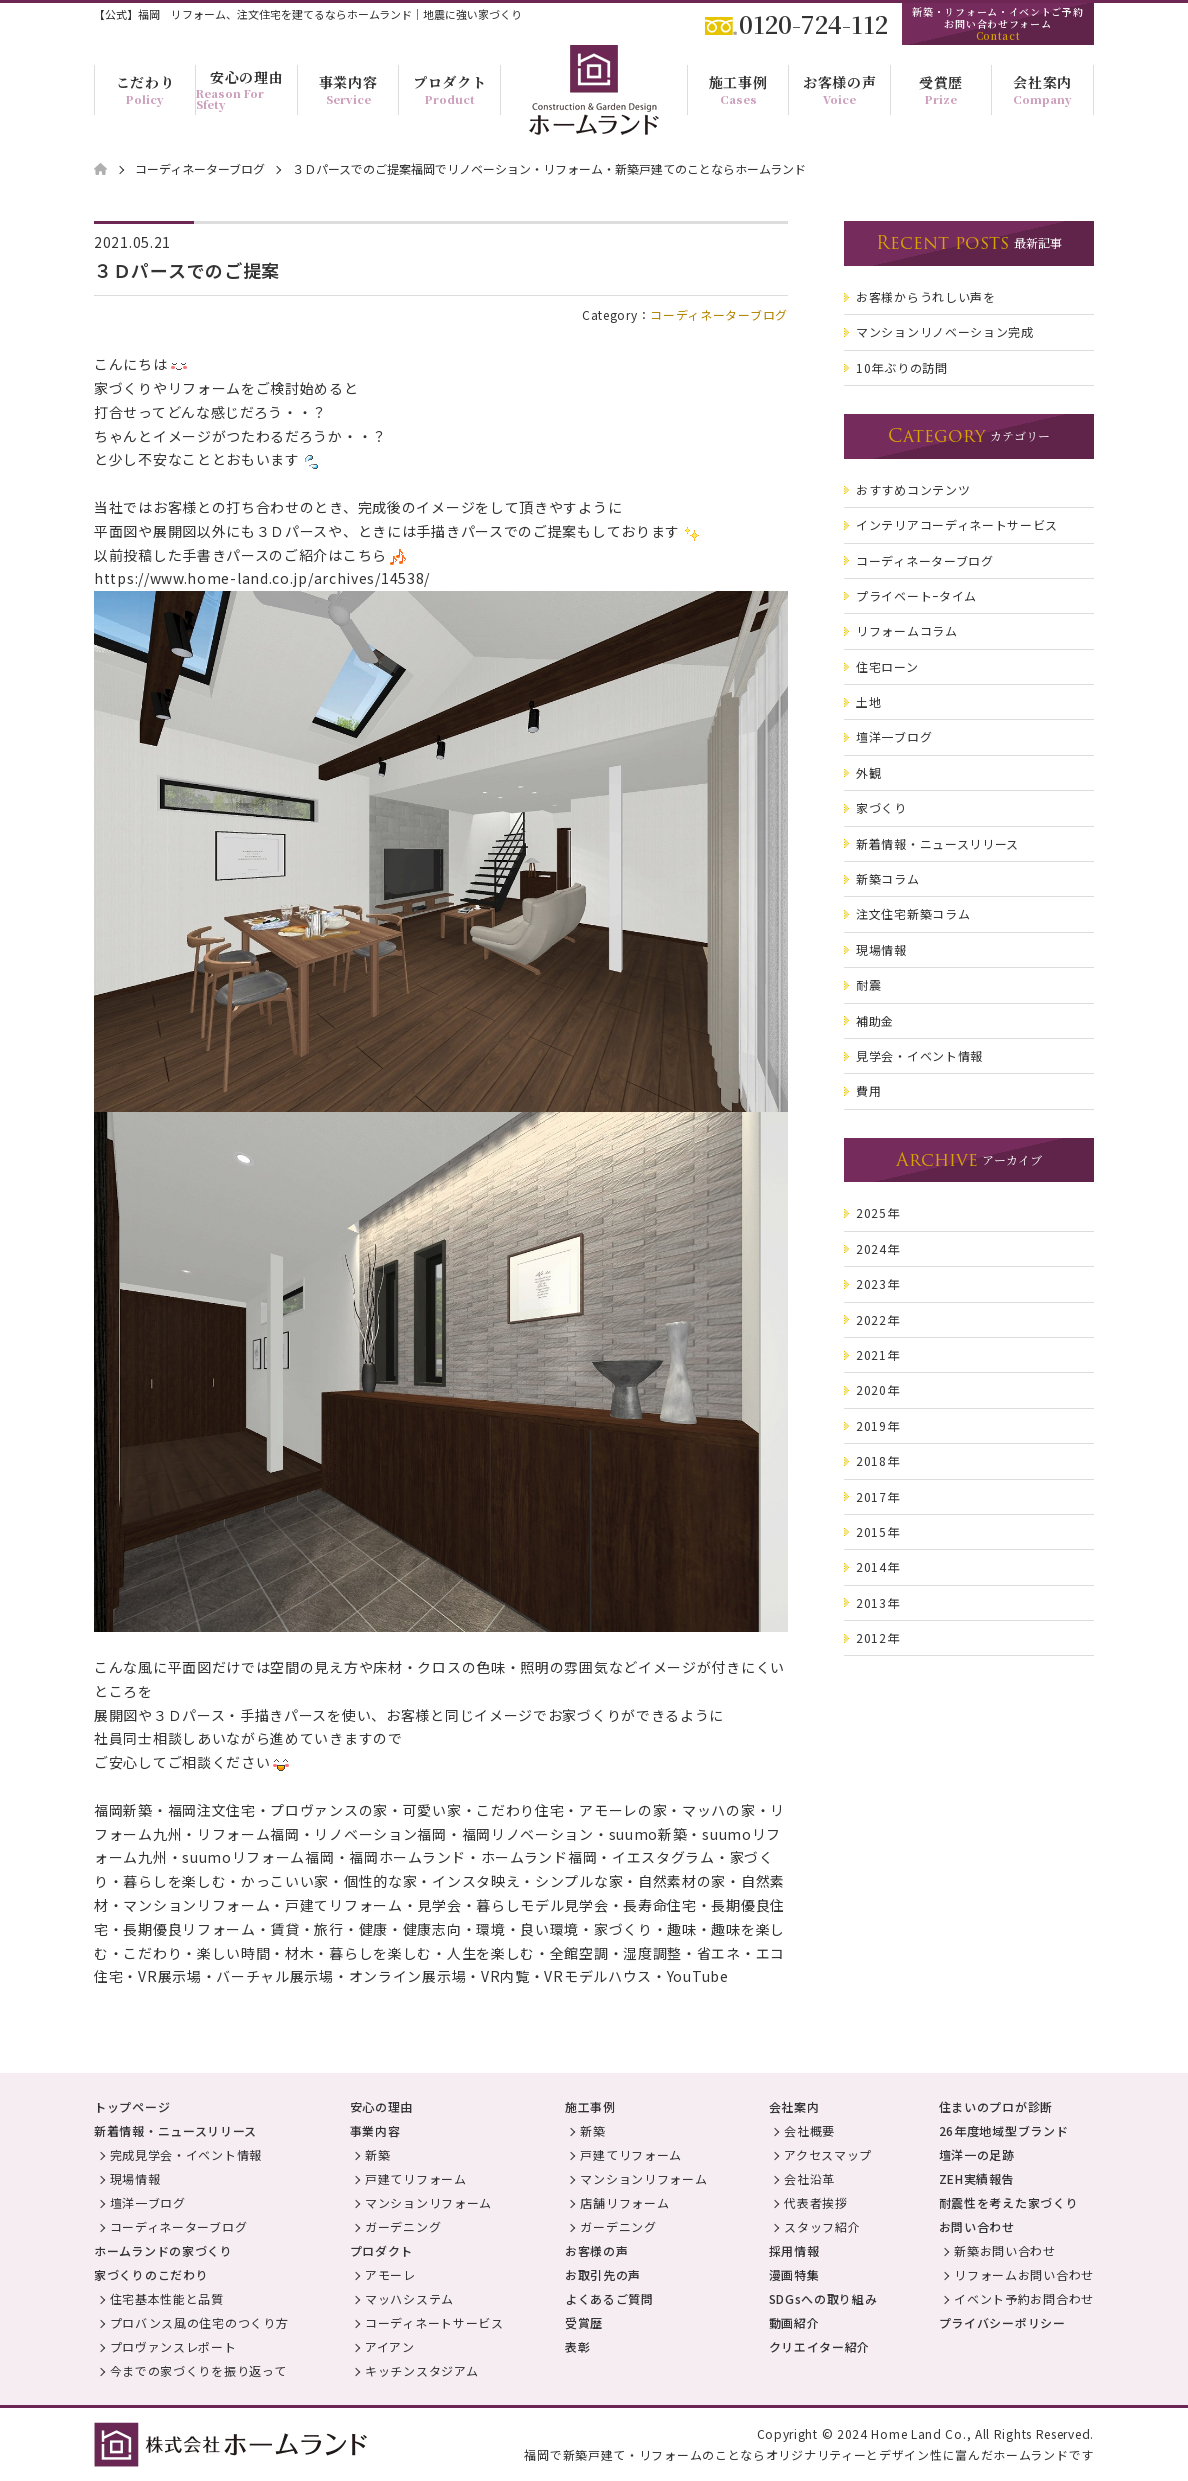 The height and width of the screenshot is (2481, 1188). I want to click on スタッフ紹介, so click(822, 2226).